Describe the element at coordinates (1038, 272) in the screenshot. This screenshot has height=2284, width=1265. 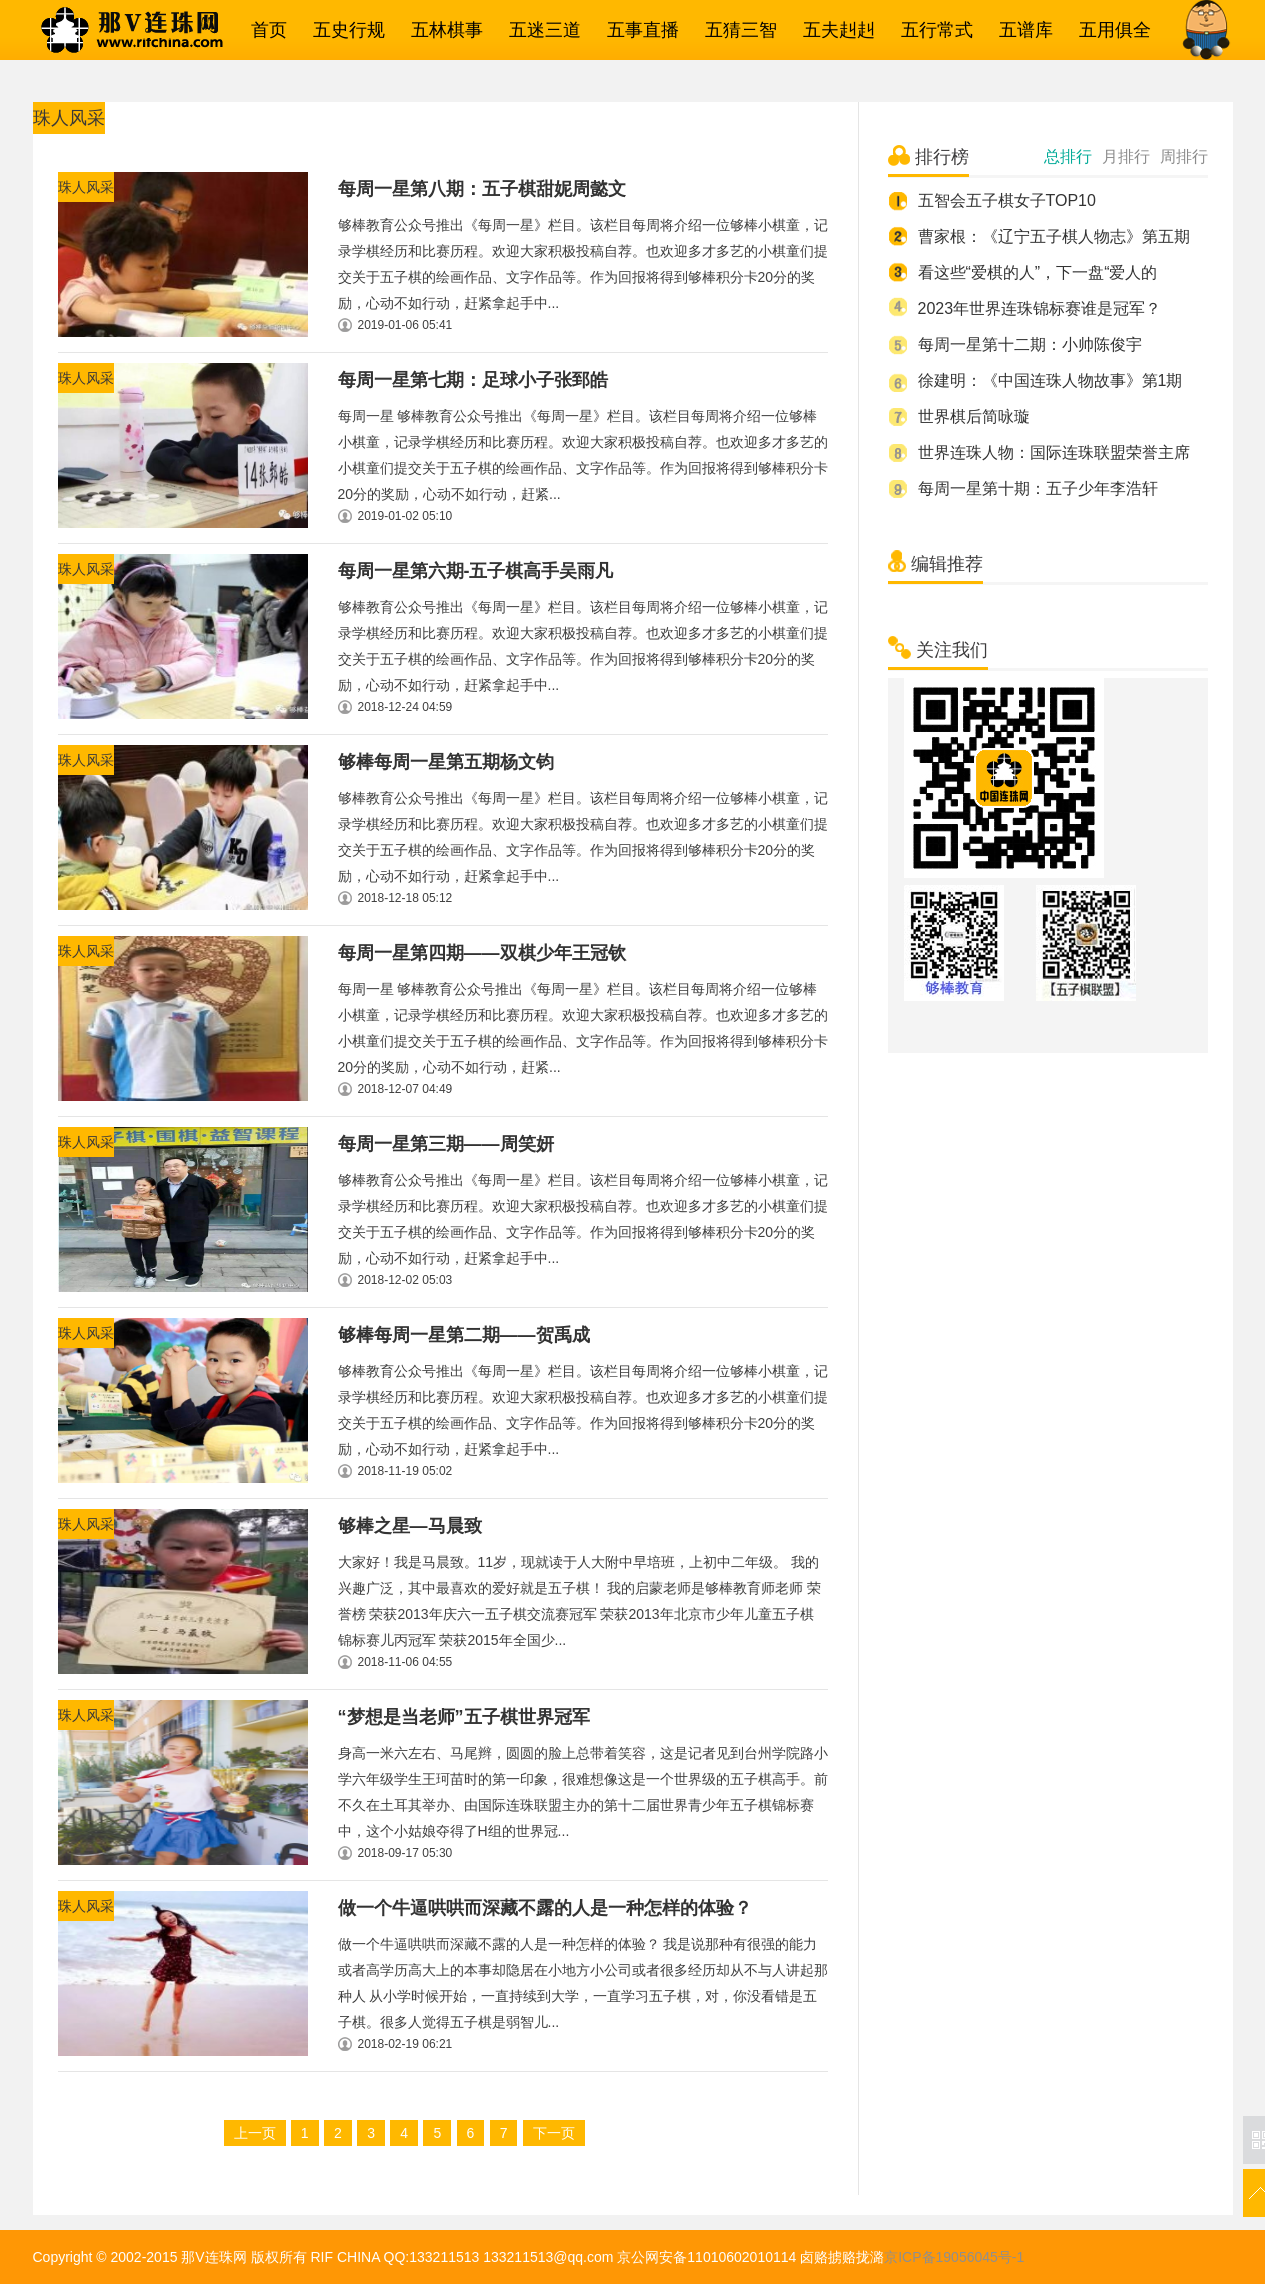
I see `看这些“爱棋的人”，下一盘“爱人的` at that location.